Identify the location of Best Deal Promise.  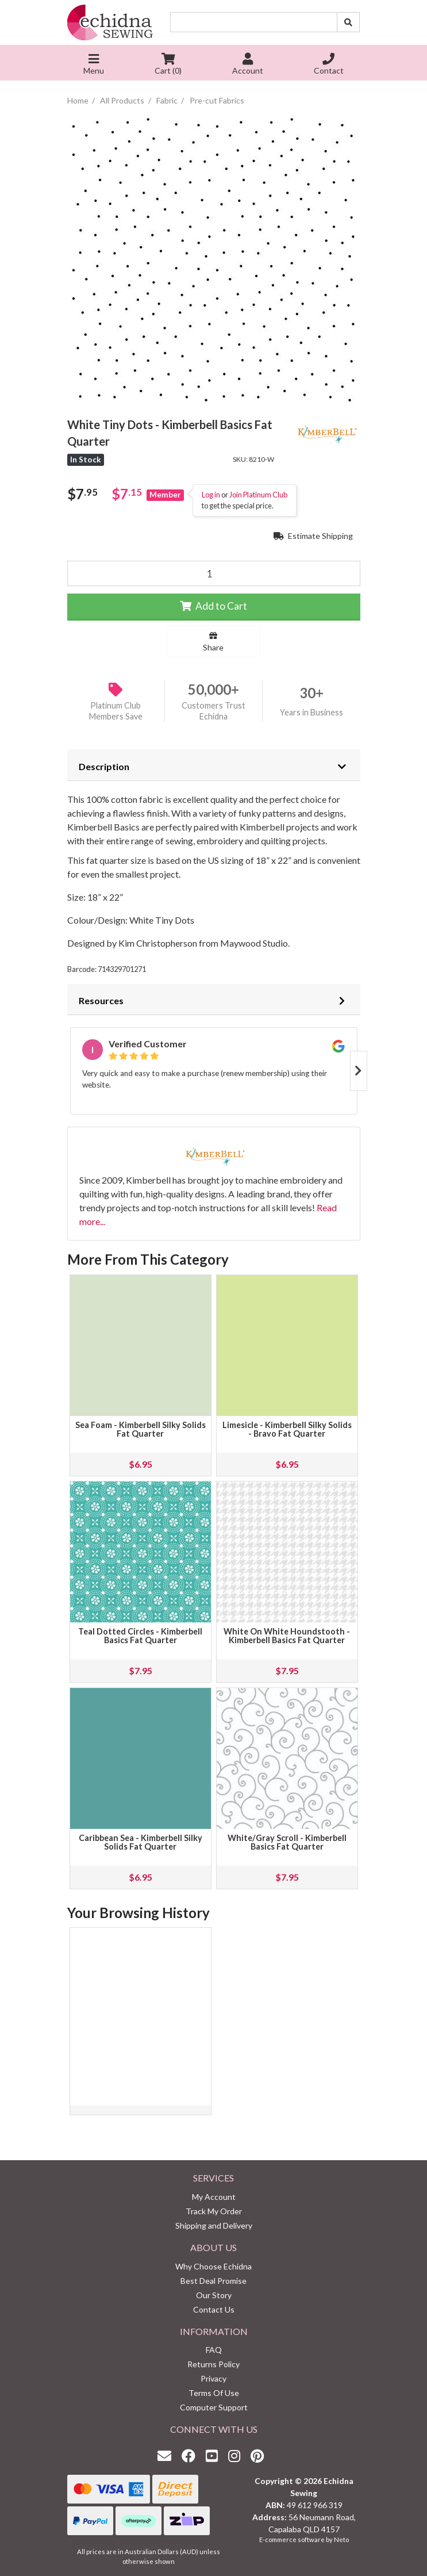
(213, 2281).